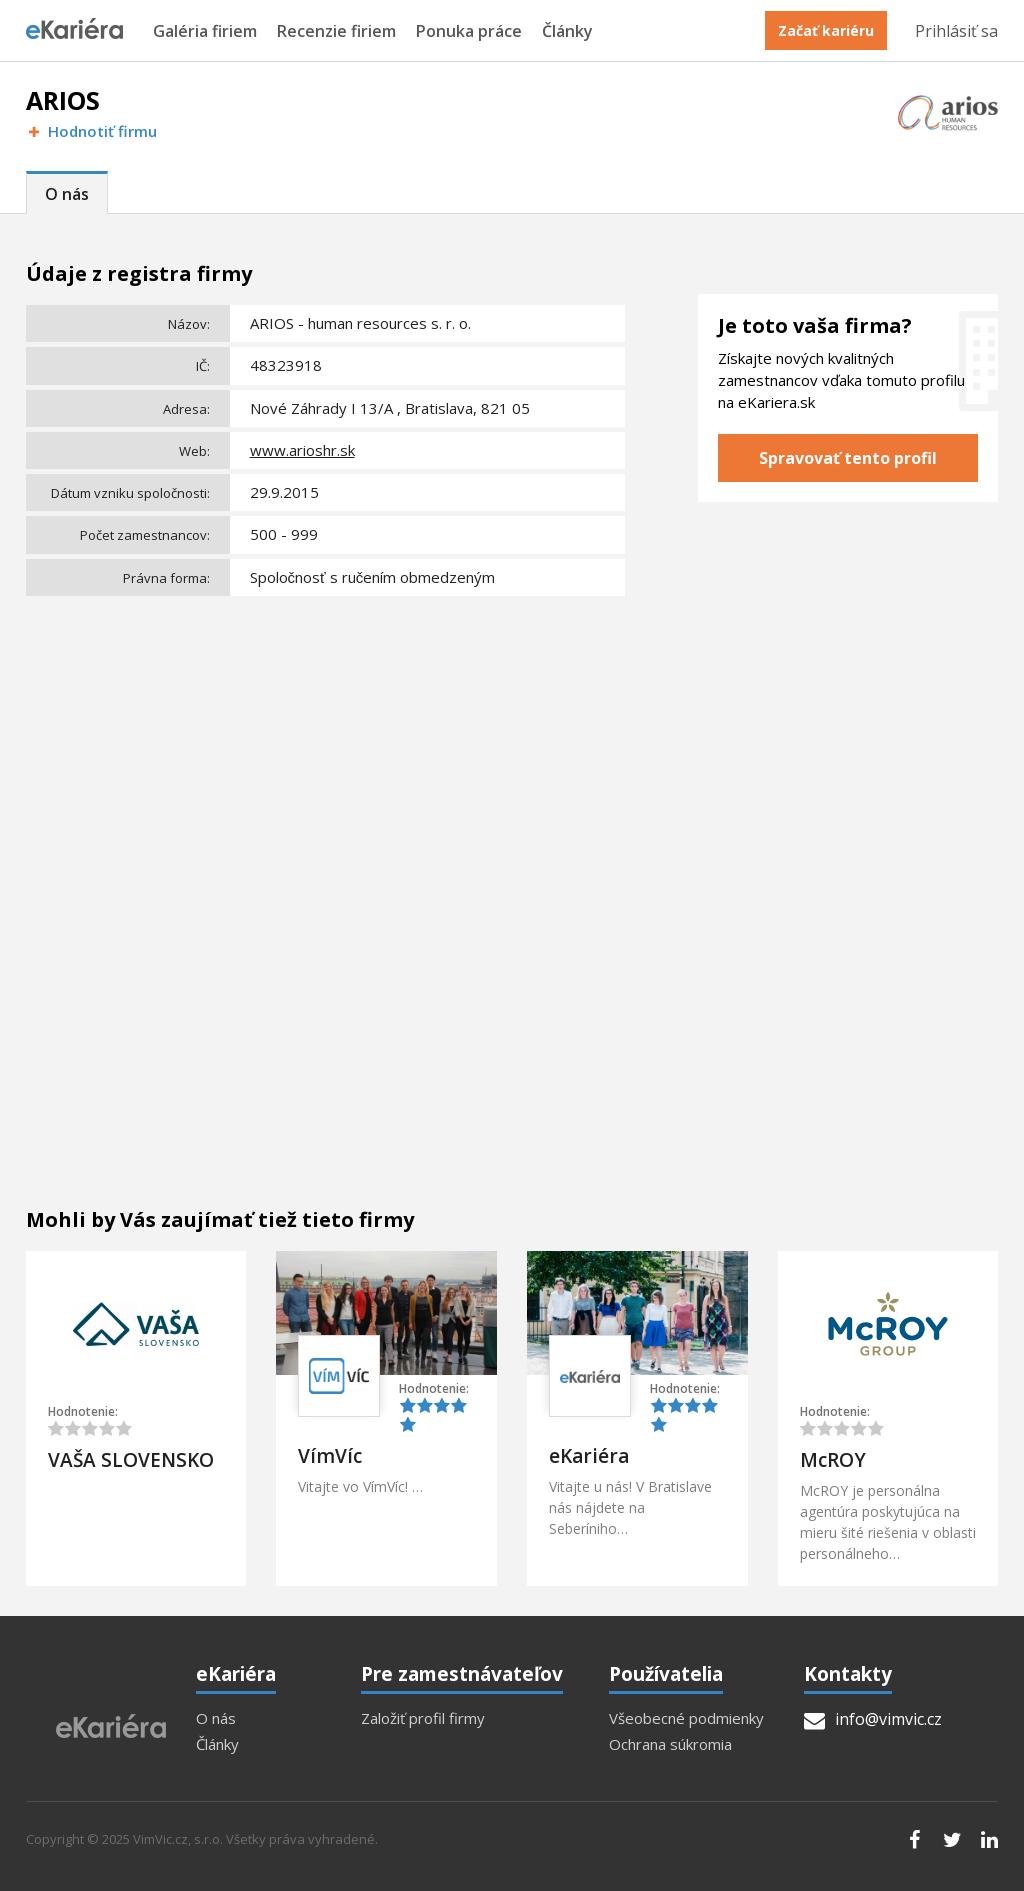  Describe the element at coordinates (589, 1456) in the screenshot. I see `eKariéra` at that location.